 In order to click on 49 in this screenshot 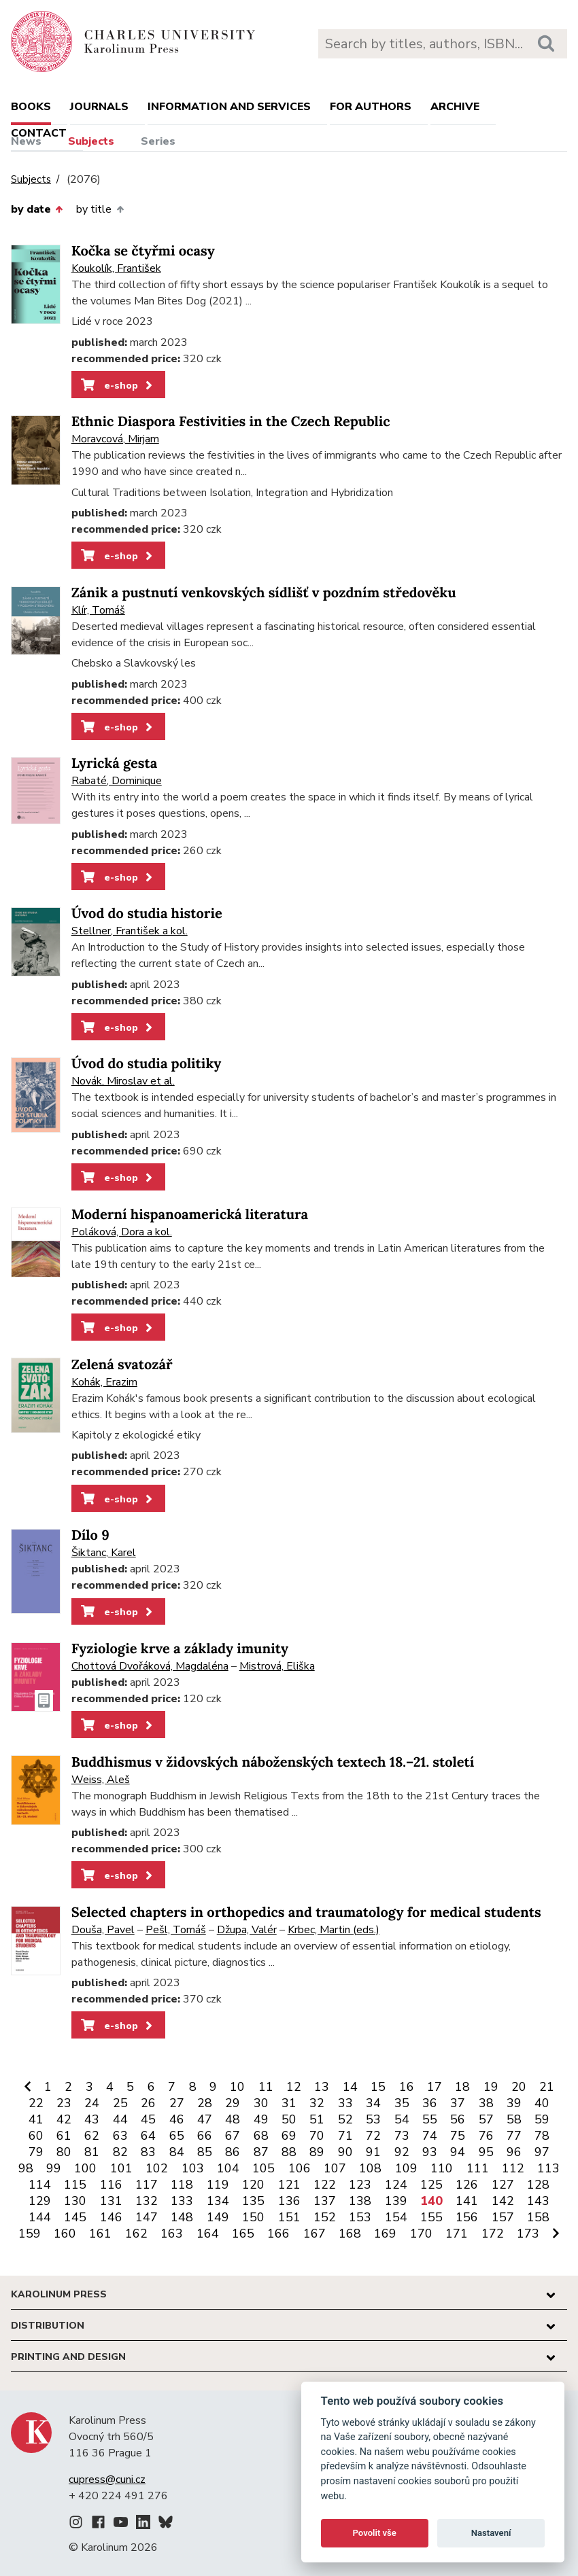, I will do `click(261, 2119)`.